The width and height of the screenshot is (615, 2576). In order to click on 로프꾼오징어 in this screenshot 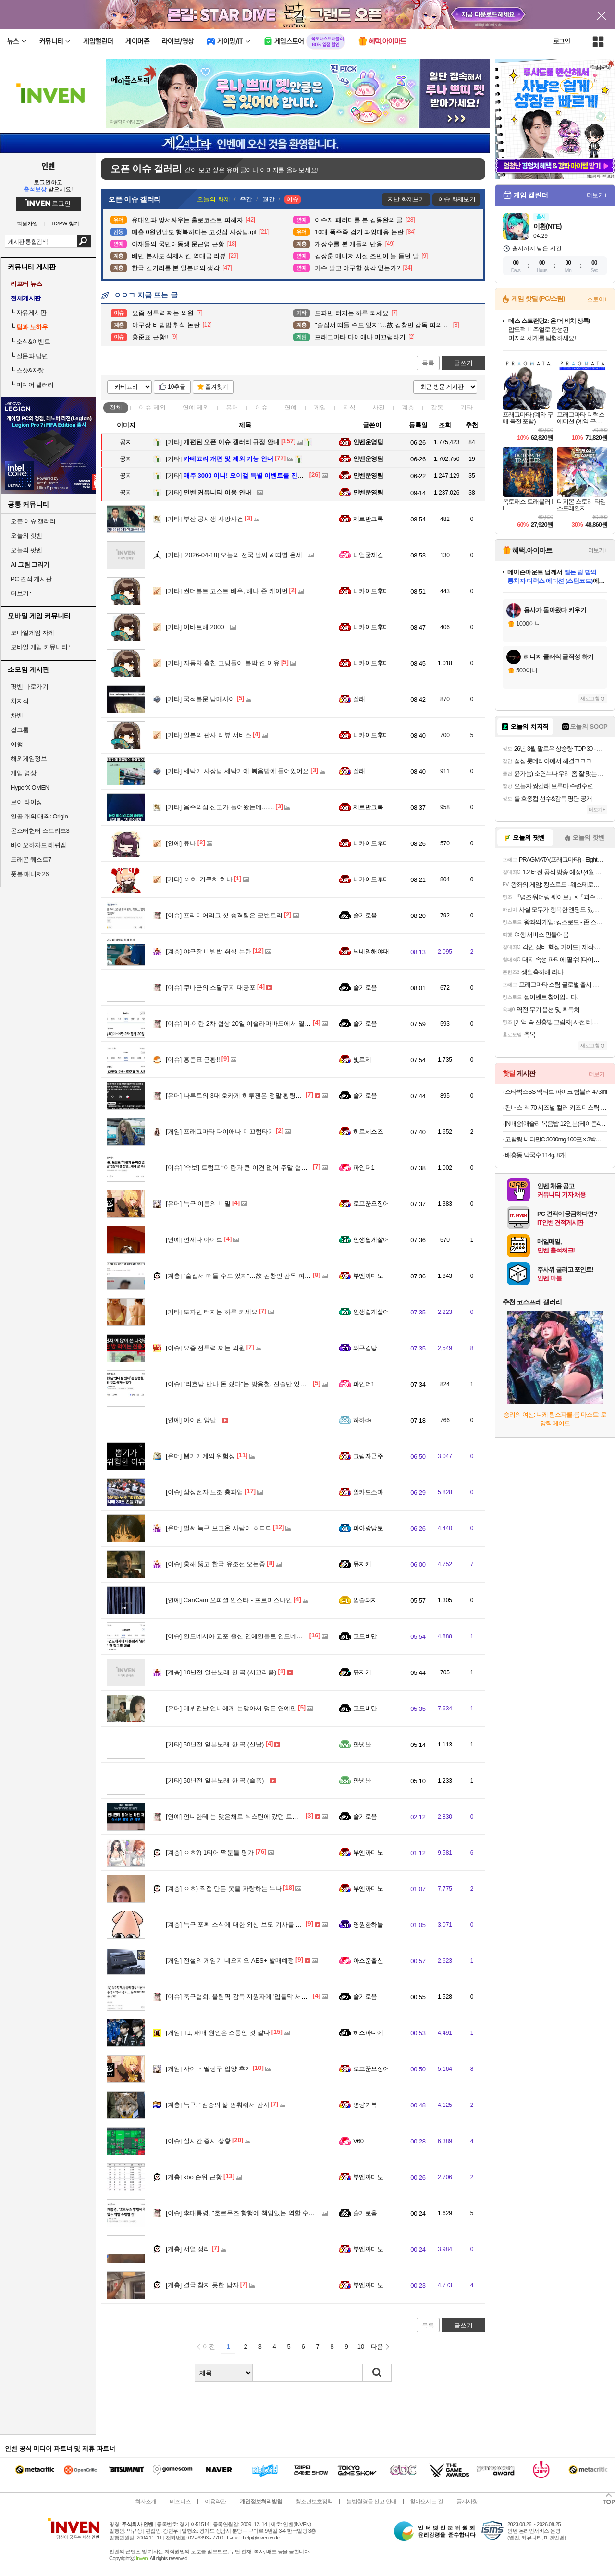, I will do `click(371, 1203)`.